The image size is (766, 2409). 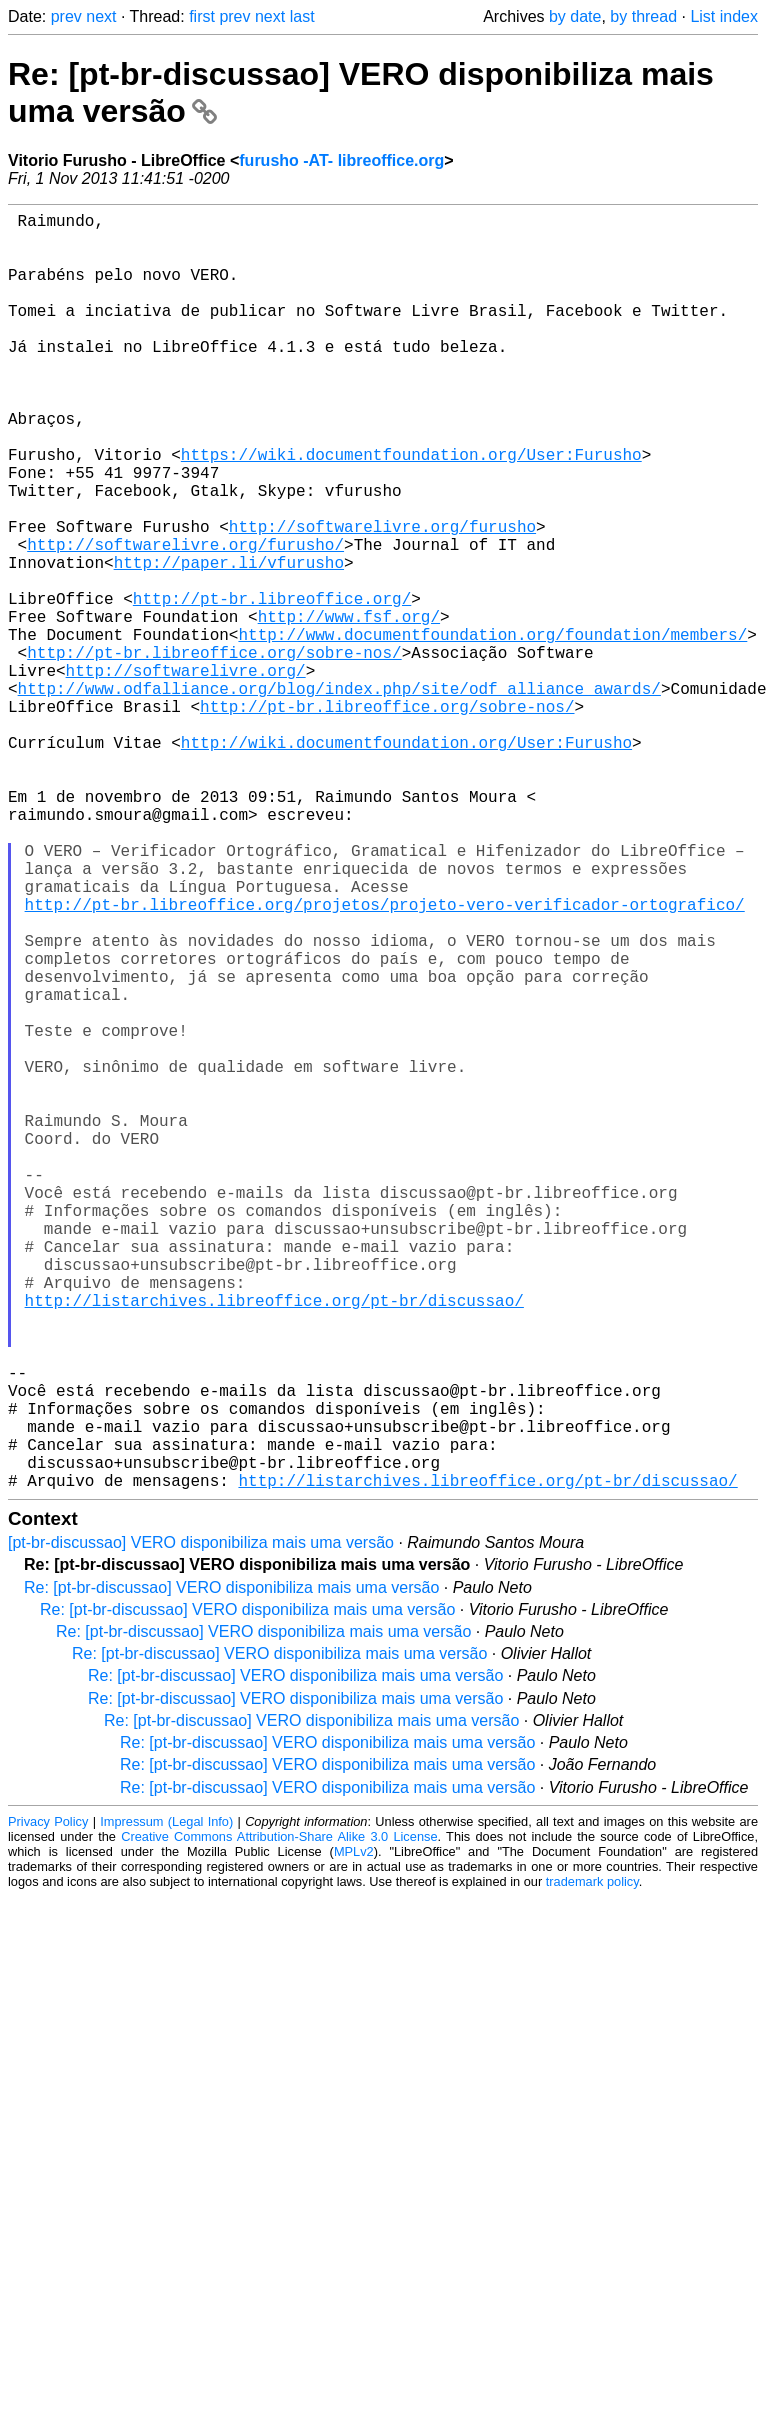 What do you see at coordinates (406, 862) in the screenshot?
I see `http://wiki.documentfoundation.org/User:Furusho` at bounding box center [406, 862].